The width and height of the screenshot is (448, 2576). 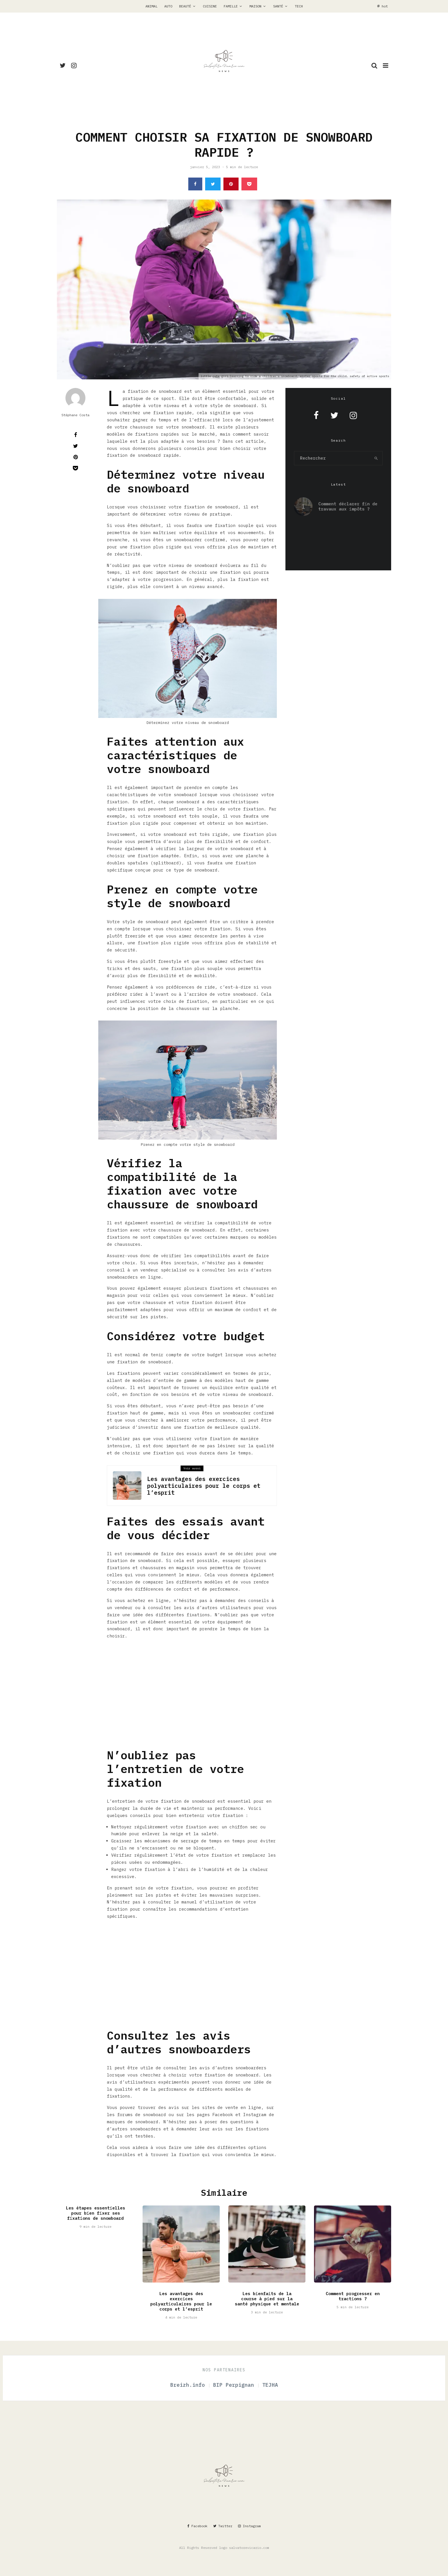 What do you see at coordinates (332, 532) in the screenshot?
I see `Les avantages du bip de garage pour les locataires à ne pas manquer` at bounding box center [332, 532].